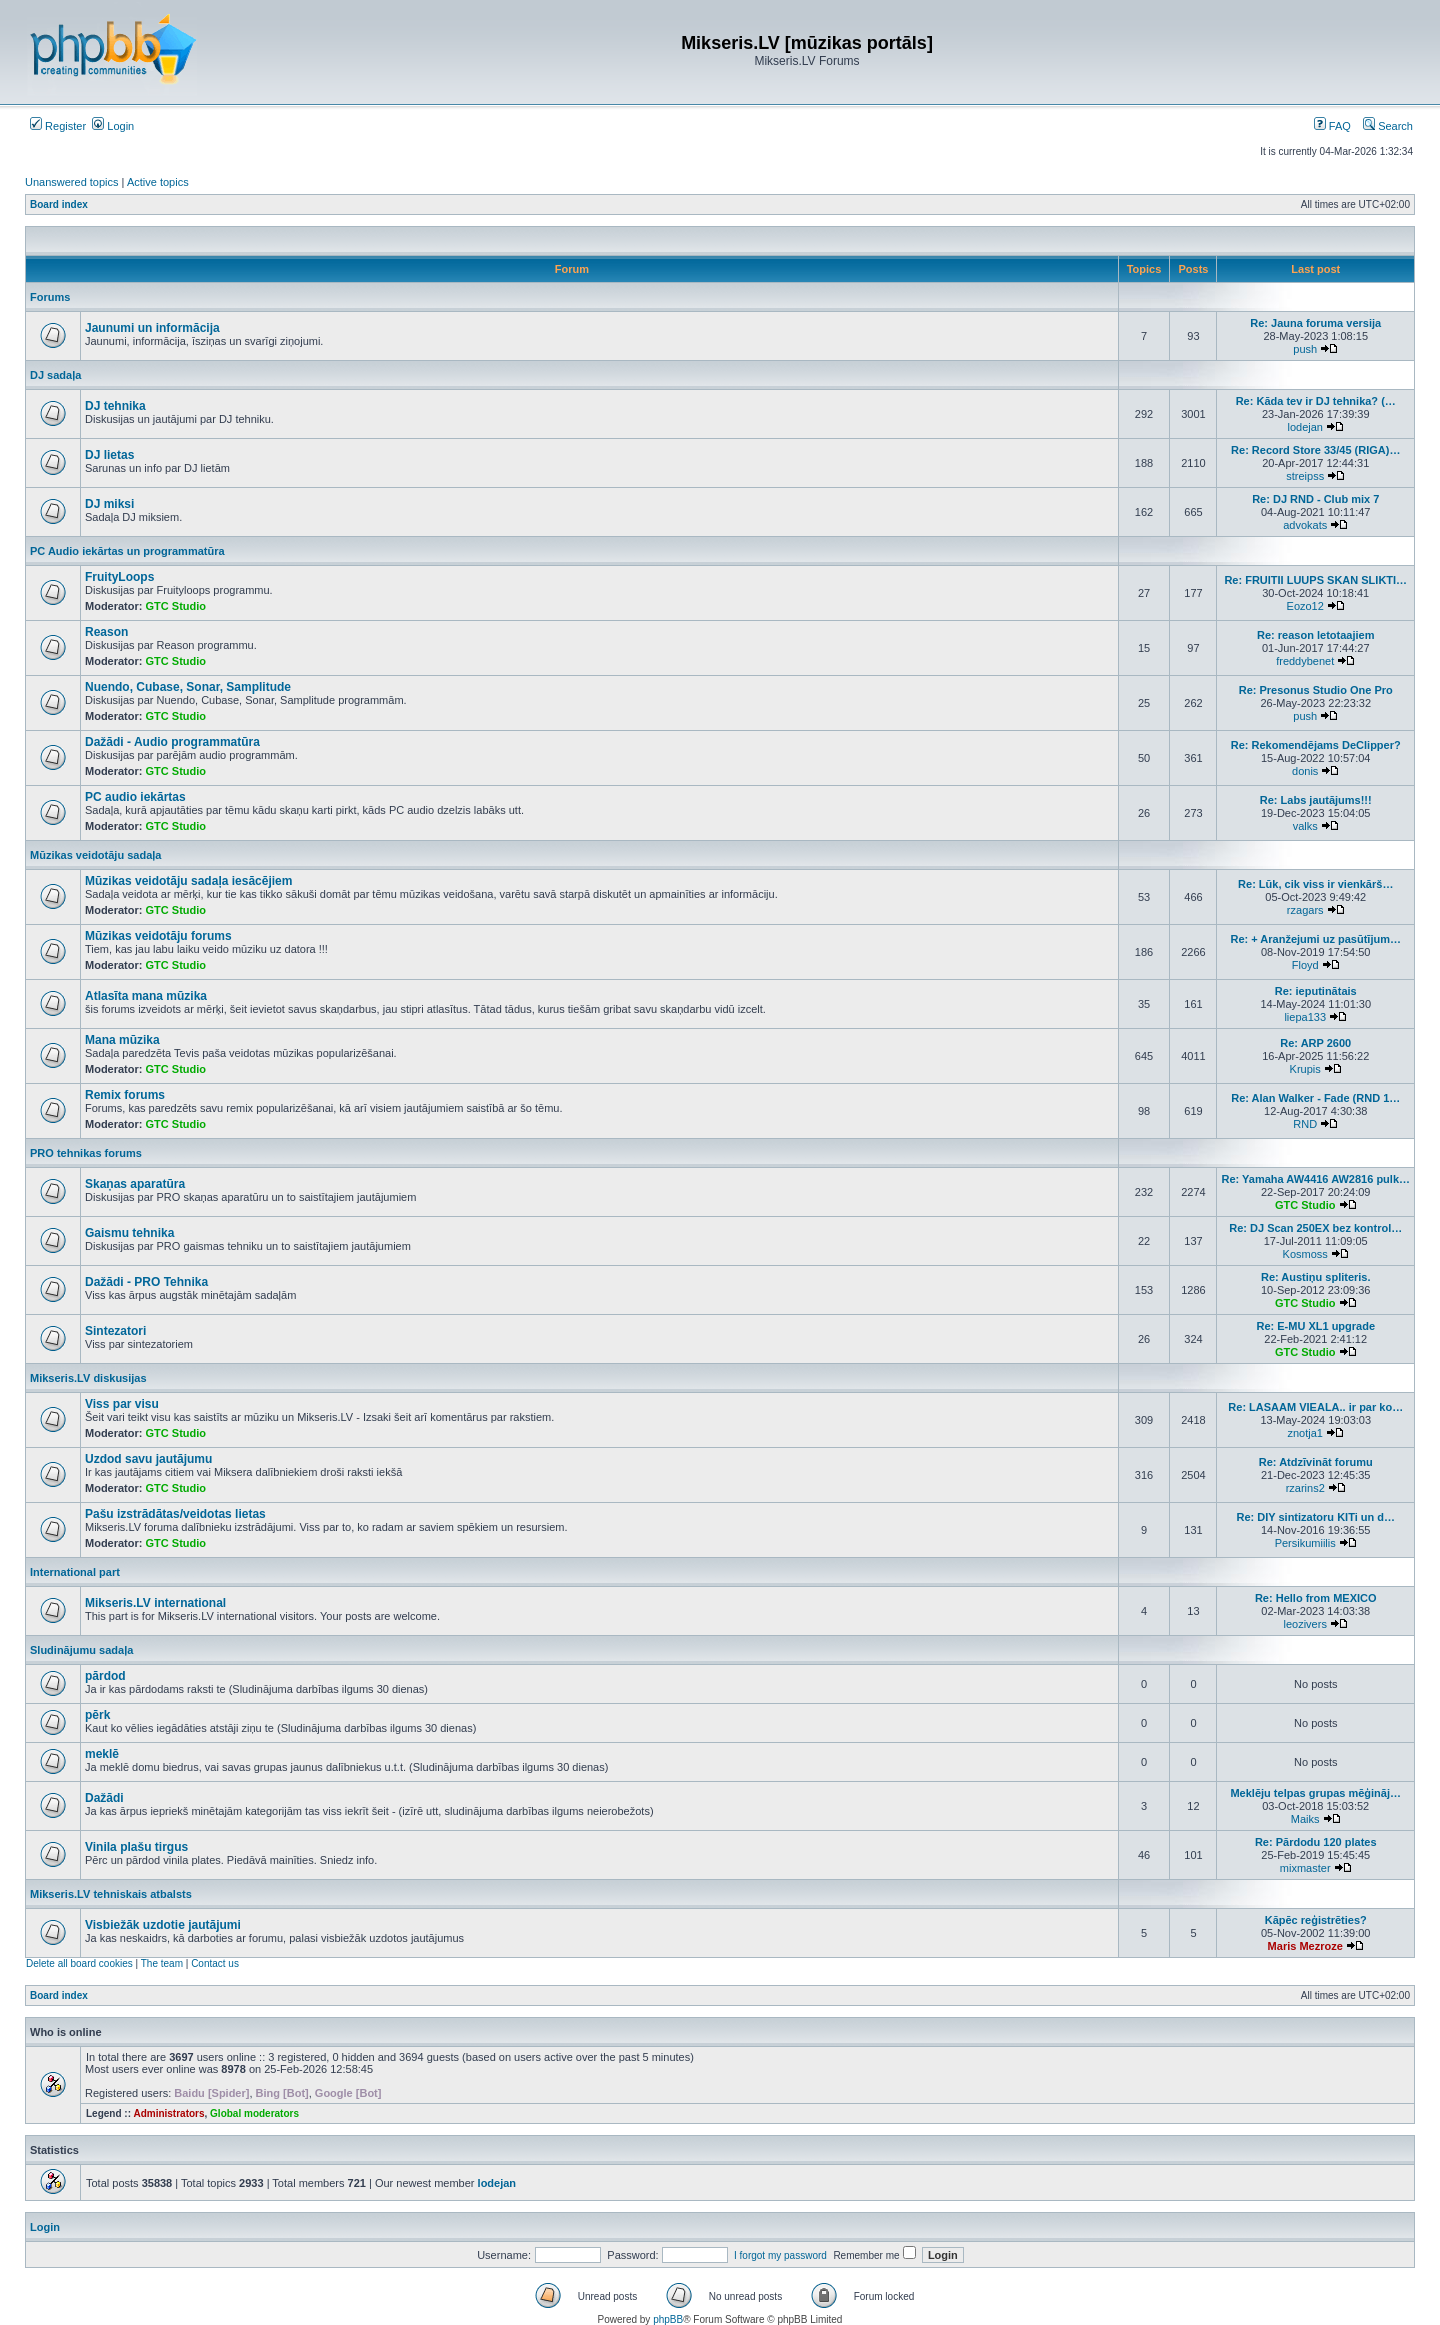  Describe the element at coordinates (50, 297) in the screenshot. I see `Forums` at that location.